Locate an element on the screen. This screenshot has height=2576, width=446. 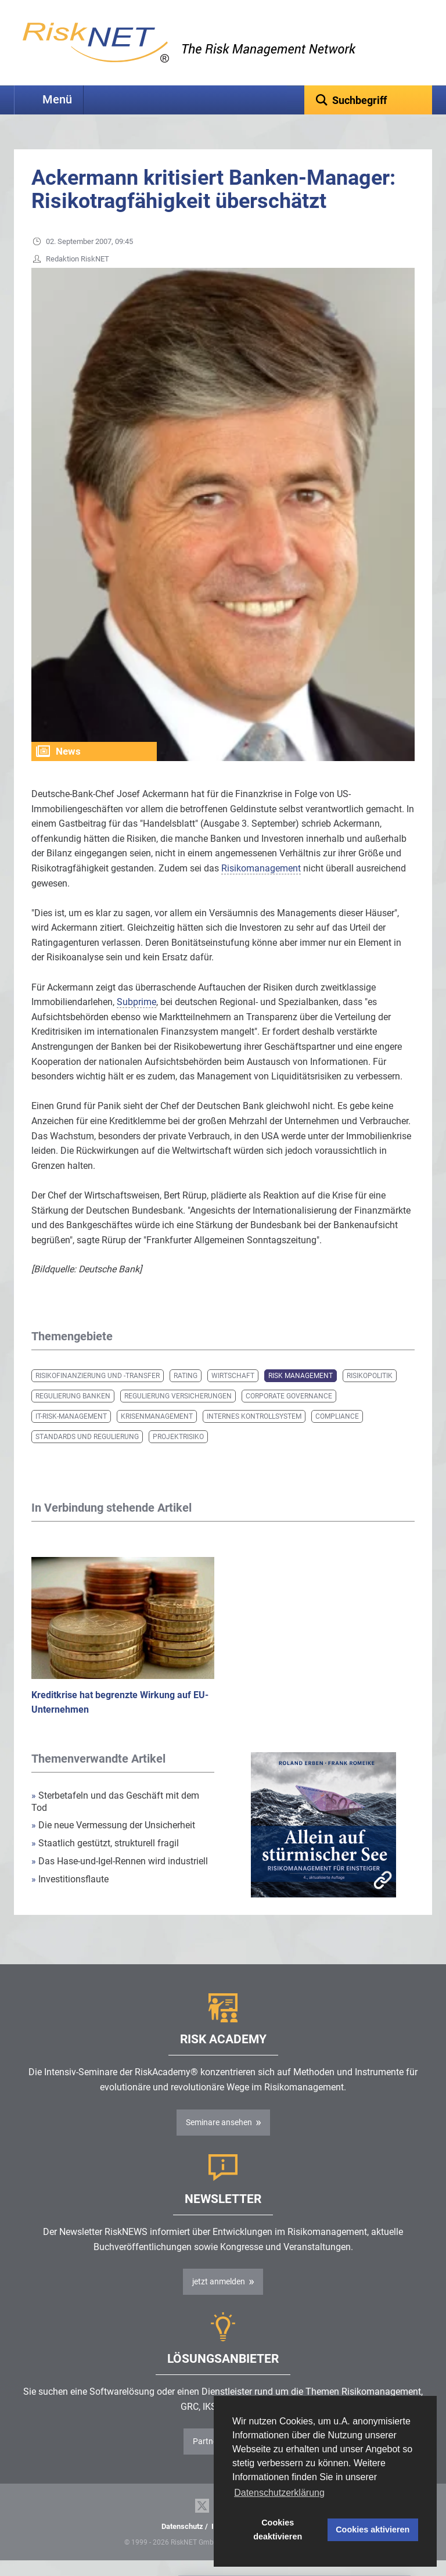
Cookies aktivieren [button] is located at coordinates (372, 2529).